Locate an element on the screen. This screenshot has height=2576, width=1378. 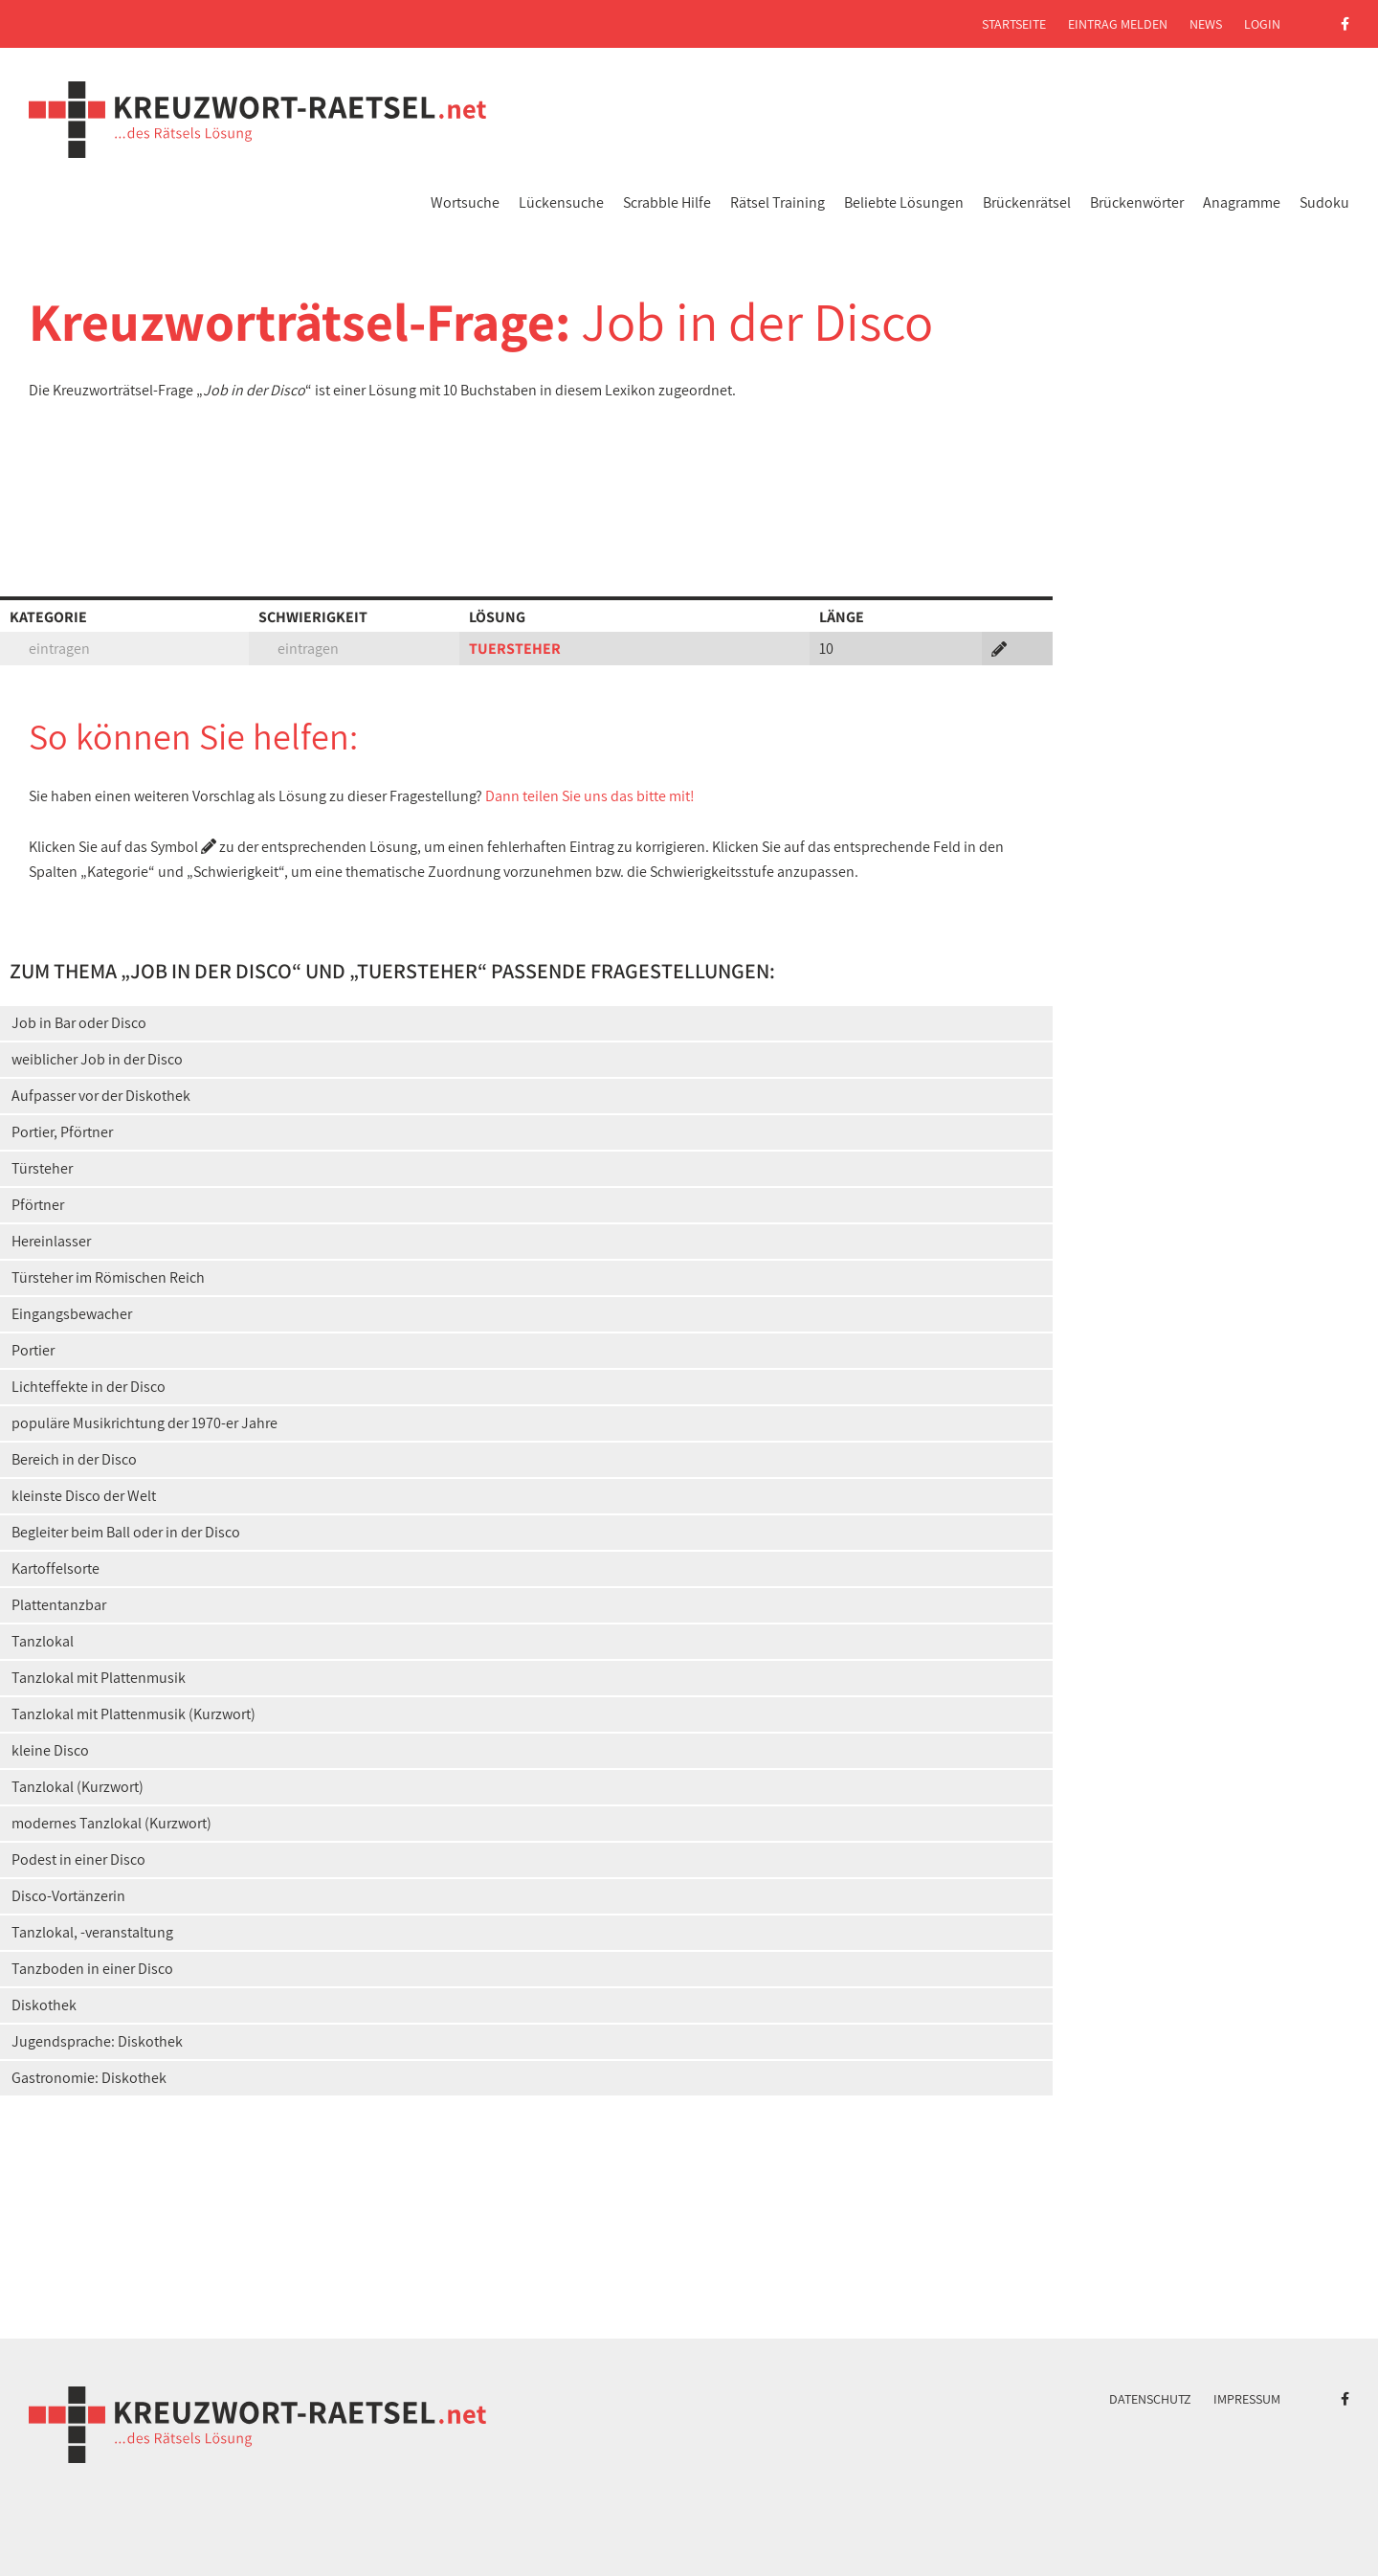
Brückenrätsel is located at coordinates (1027, 202).